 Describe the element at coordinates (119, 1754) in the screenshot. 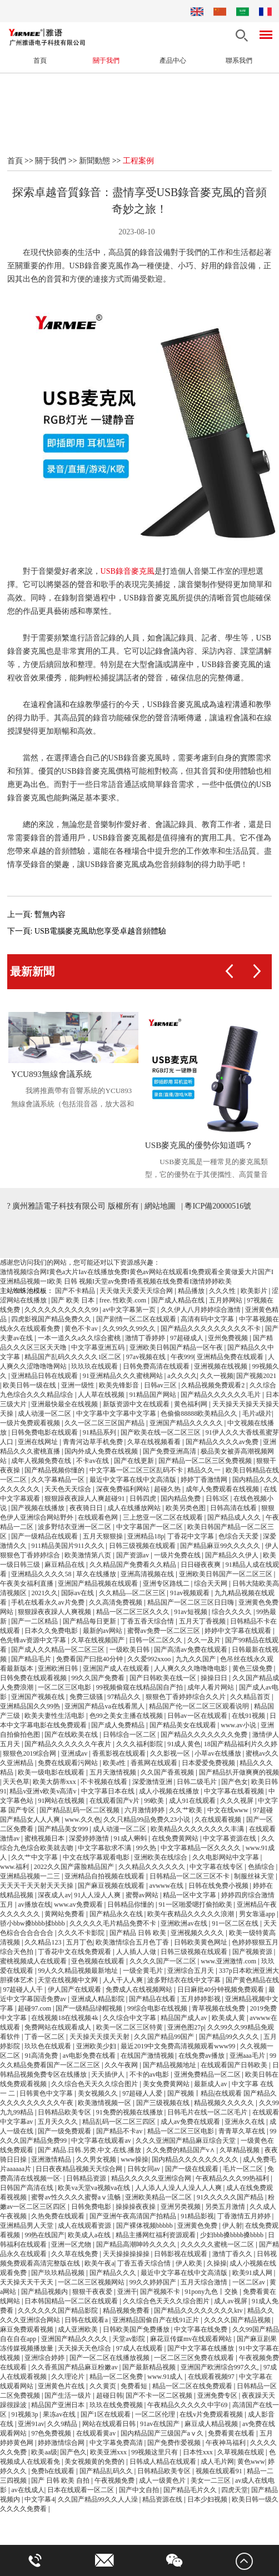

I see `香蕉影视在线观看` at that location.